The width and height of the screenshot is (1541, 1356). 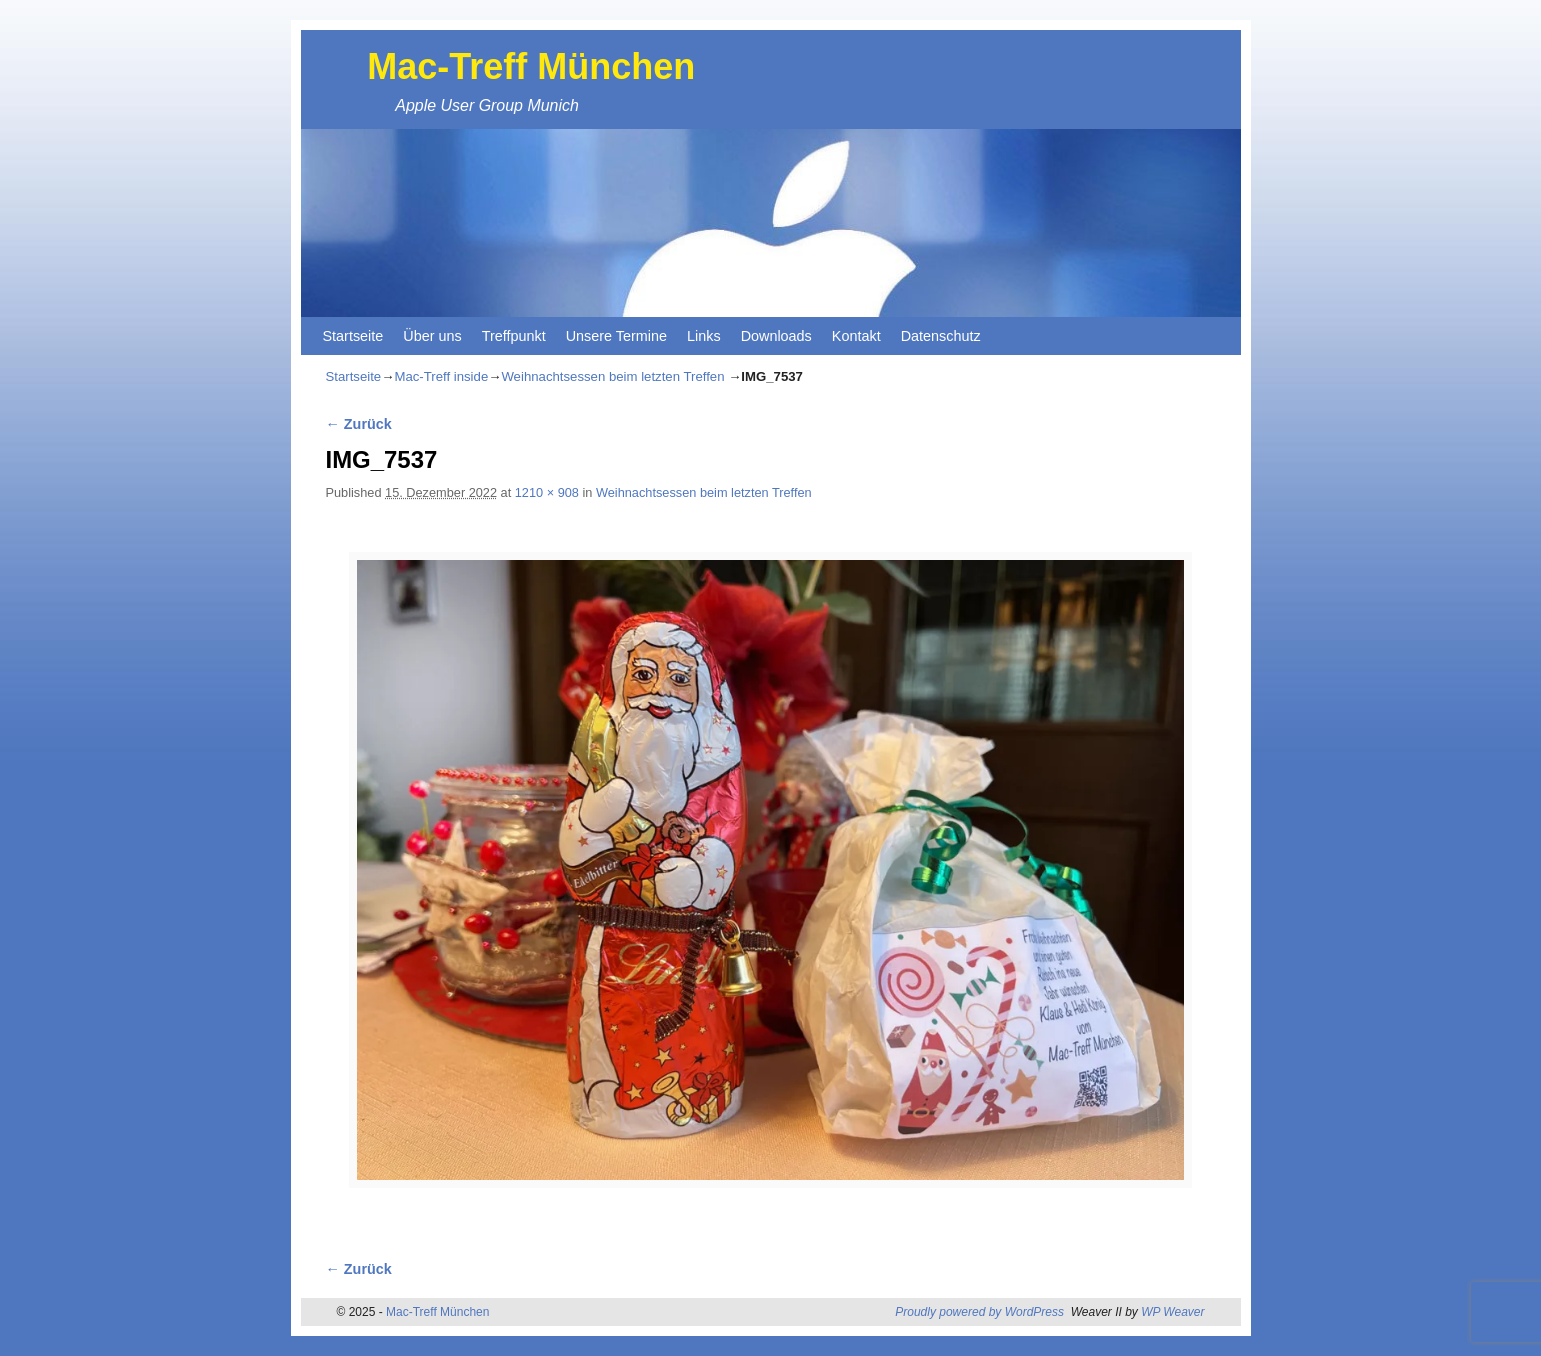 I want to click on Startseite, so click(x=353, y=336).